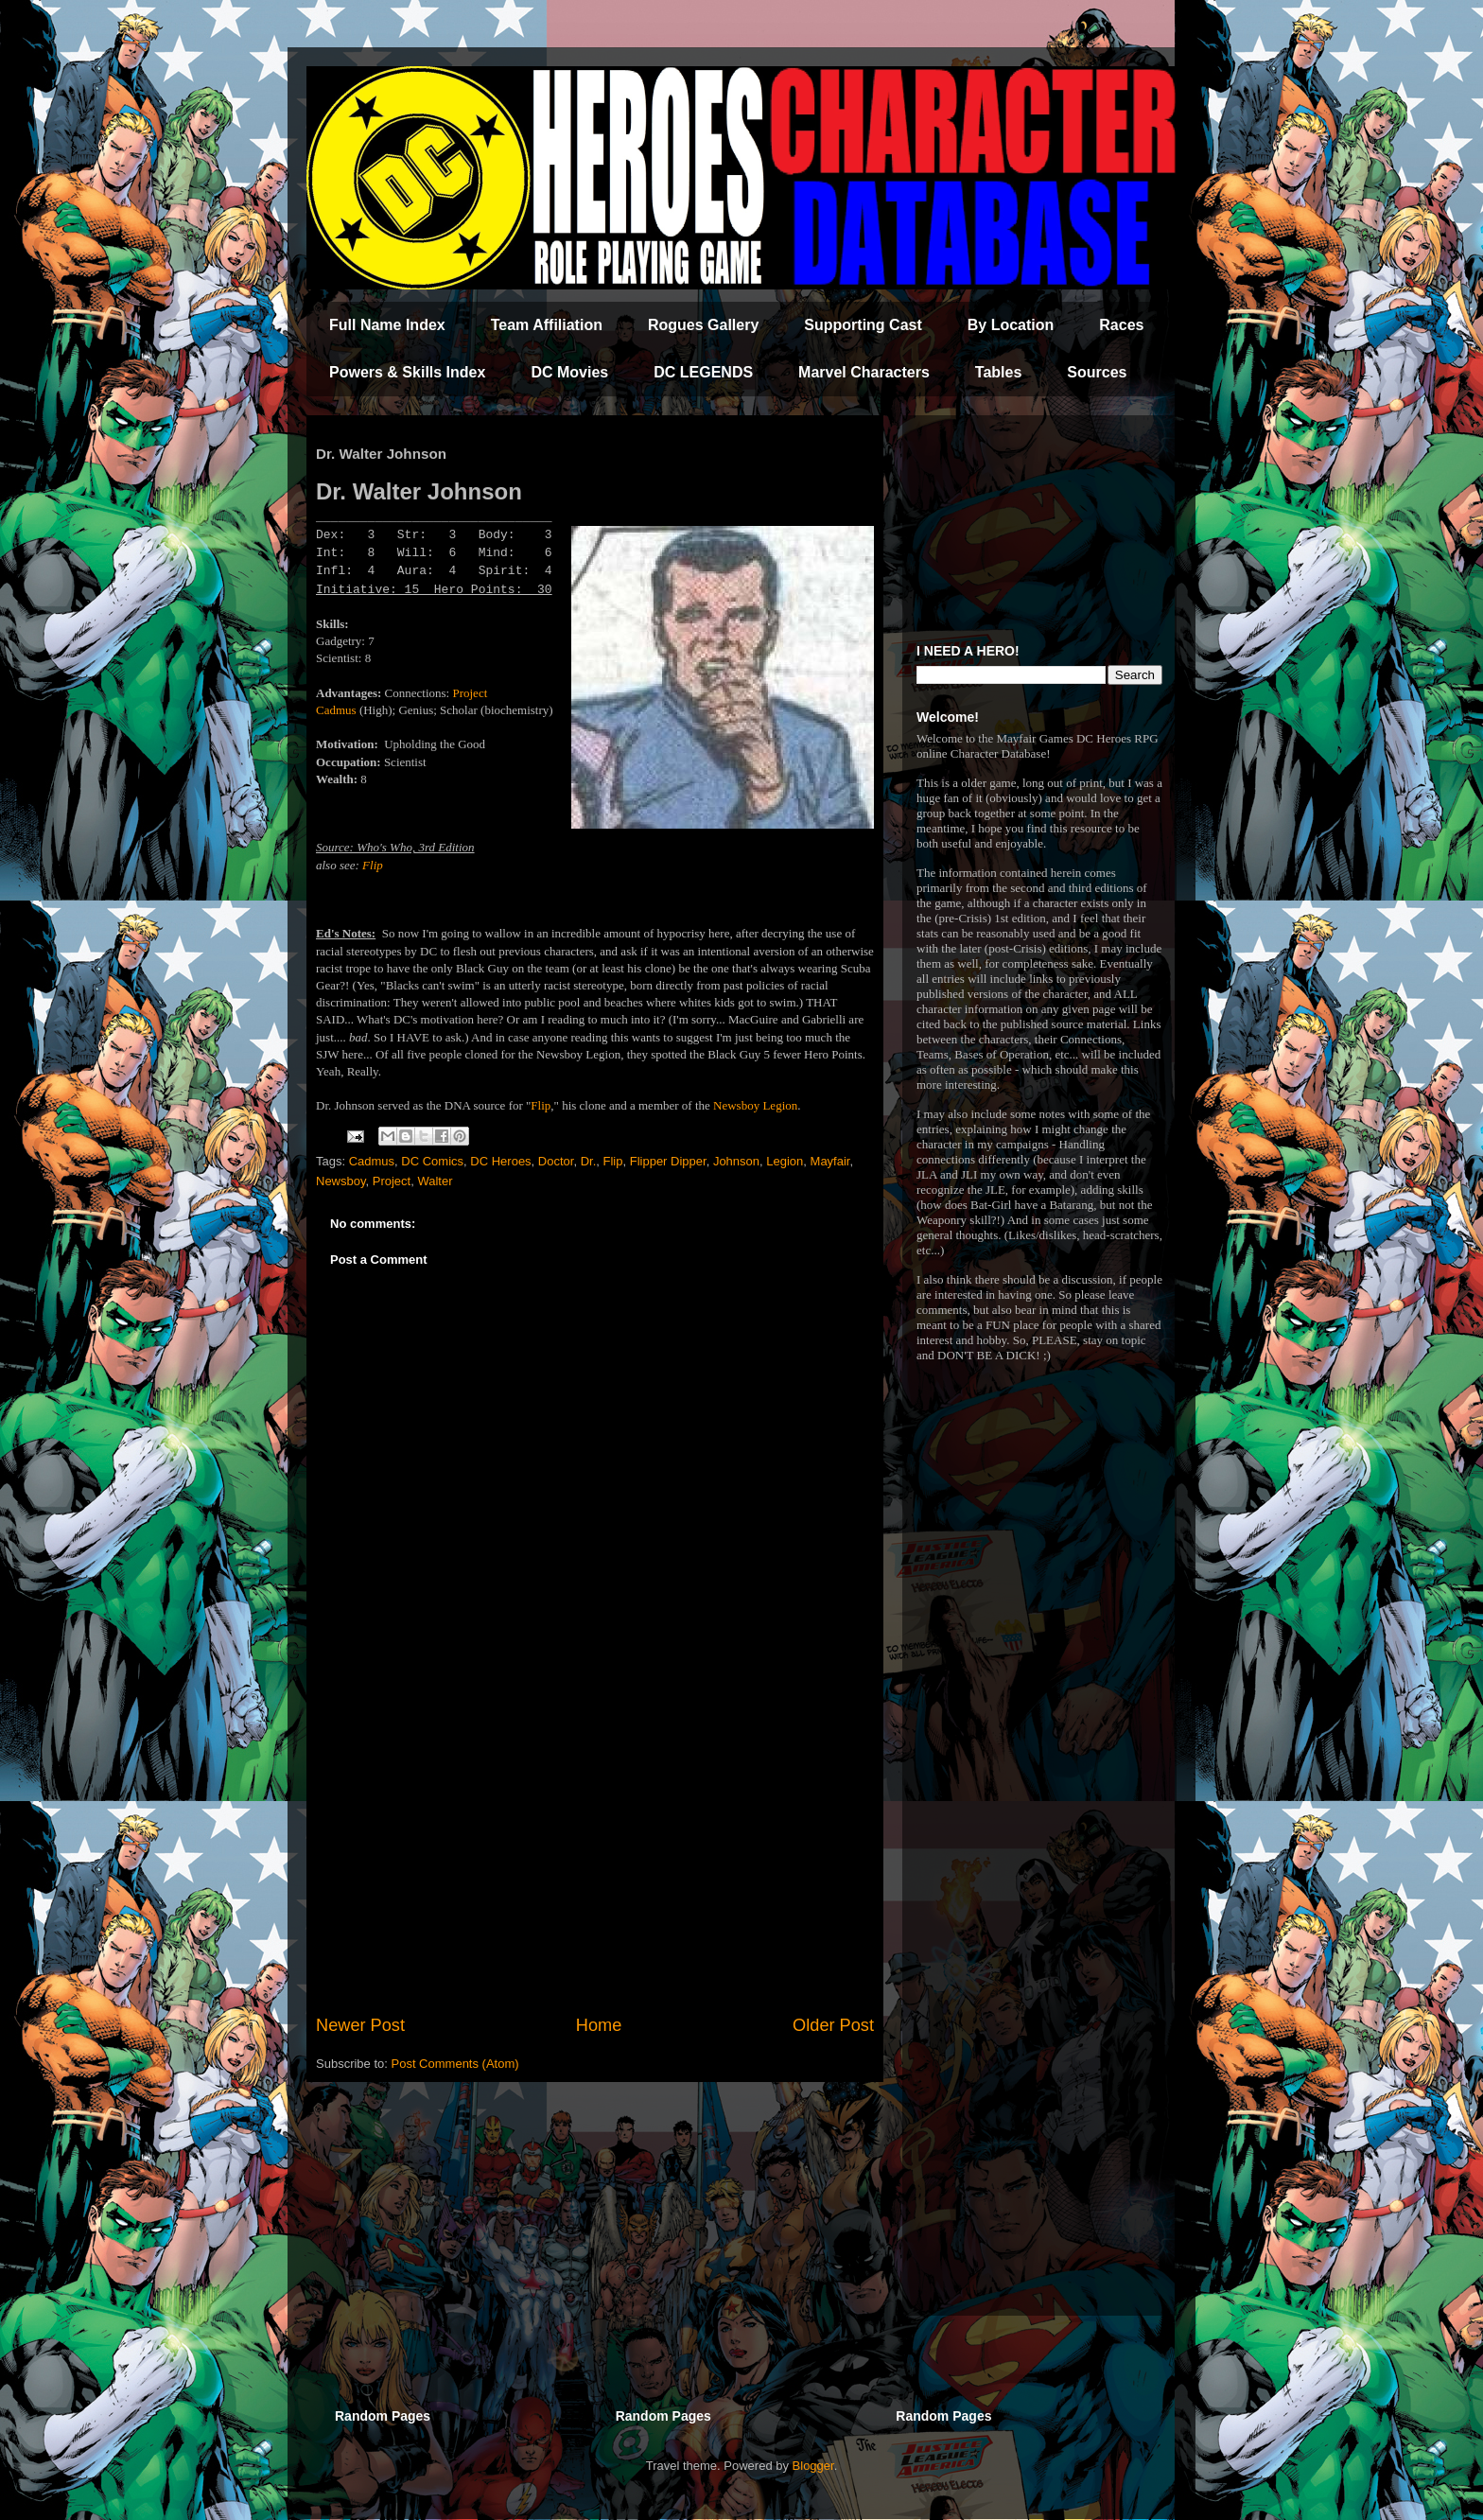 This screenshot has height=2520, width=1483. I want to click on Supporting Cast, so click(862, 325).